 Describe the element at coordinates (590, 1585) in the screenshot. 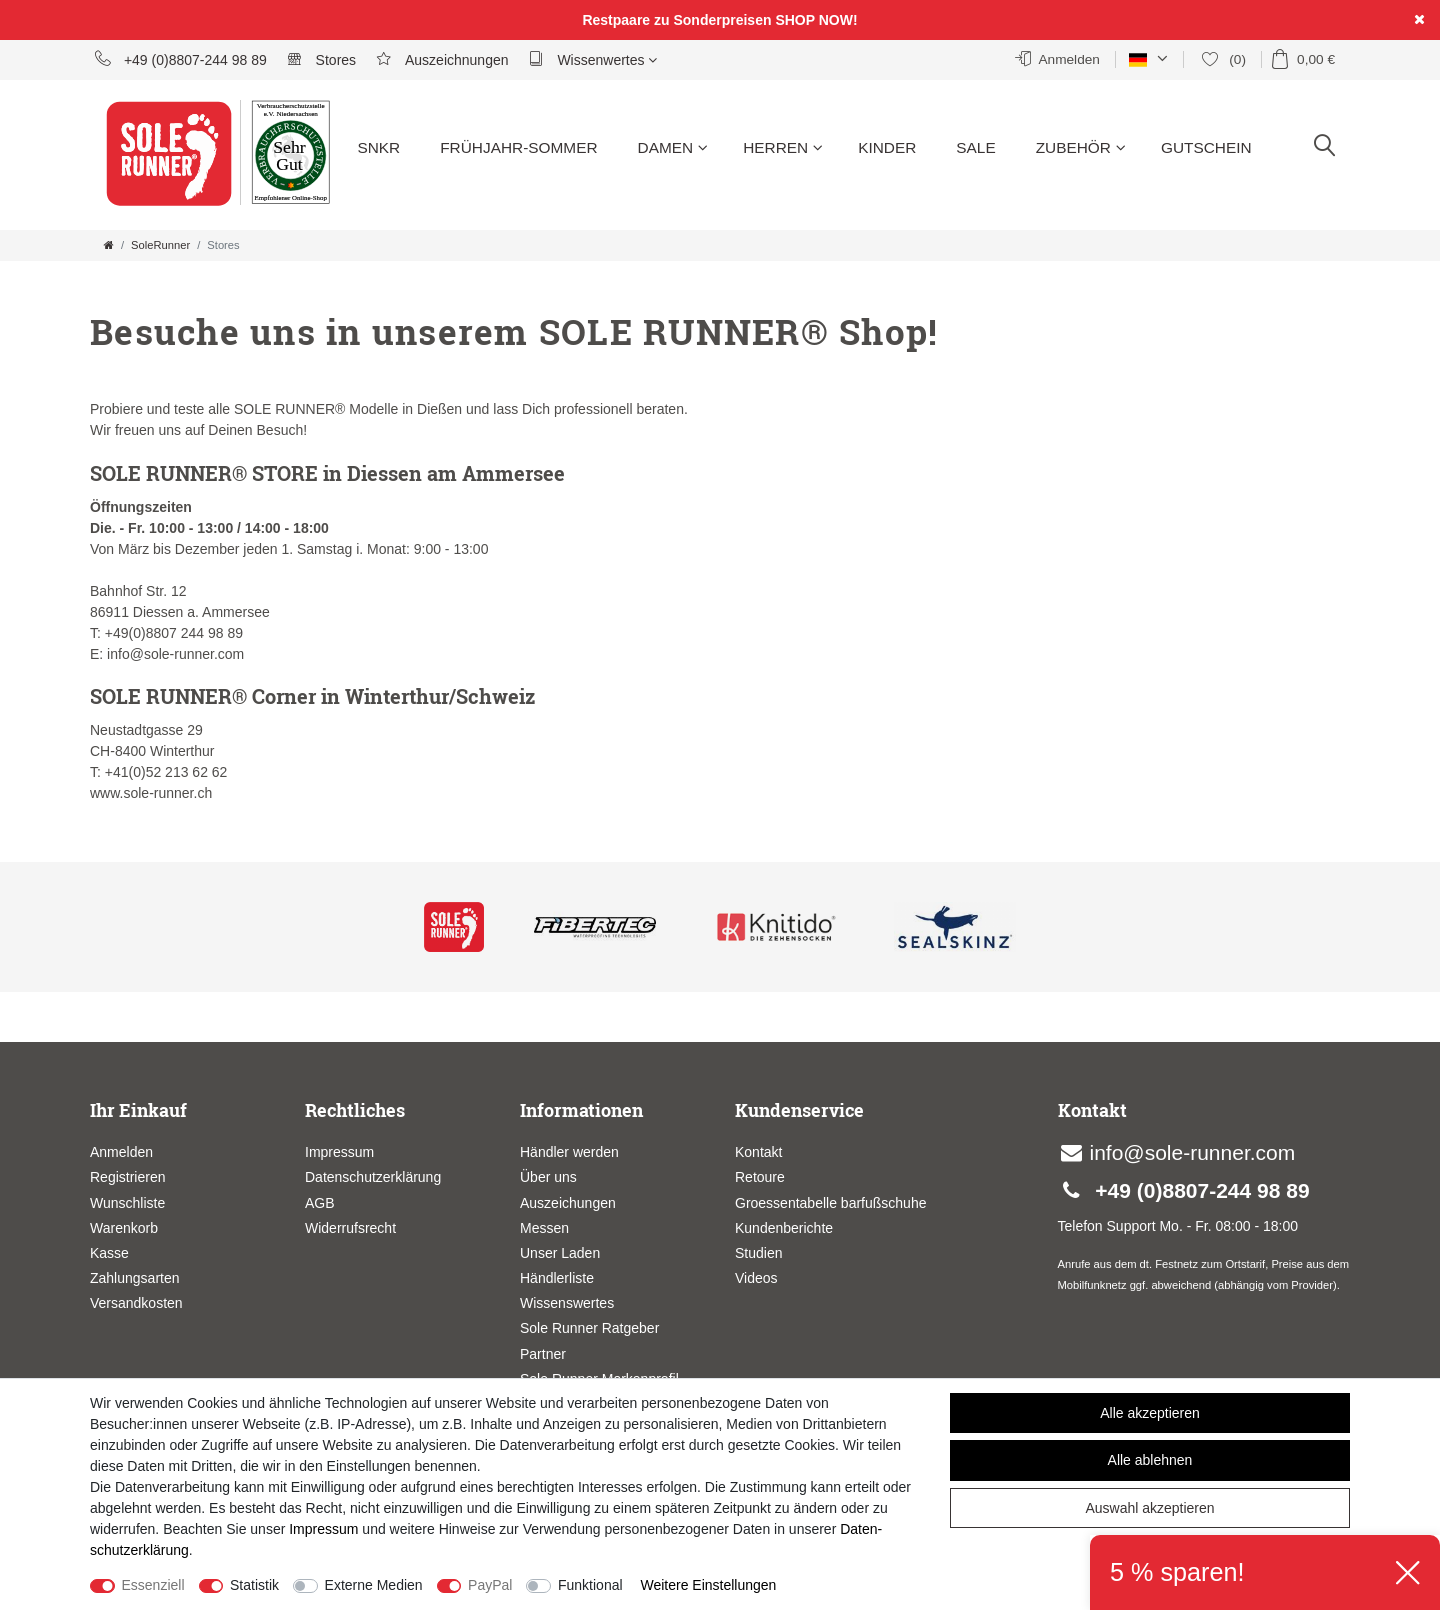

I see `Funktional` at that location.